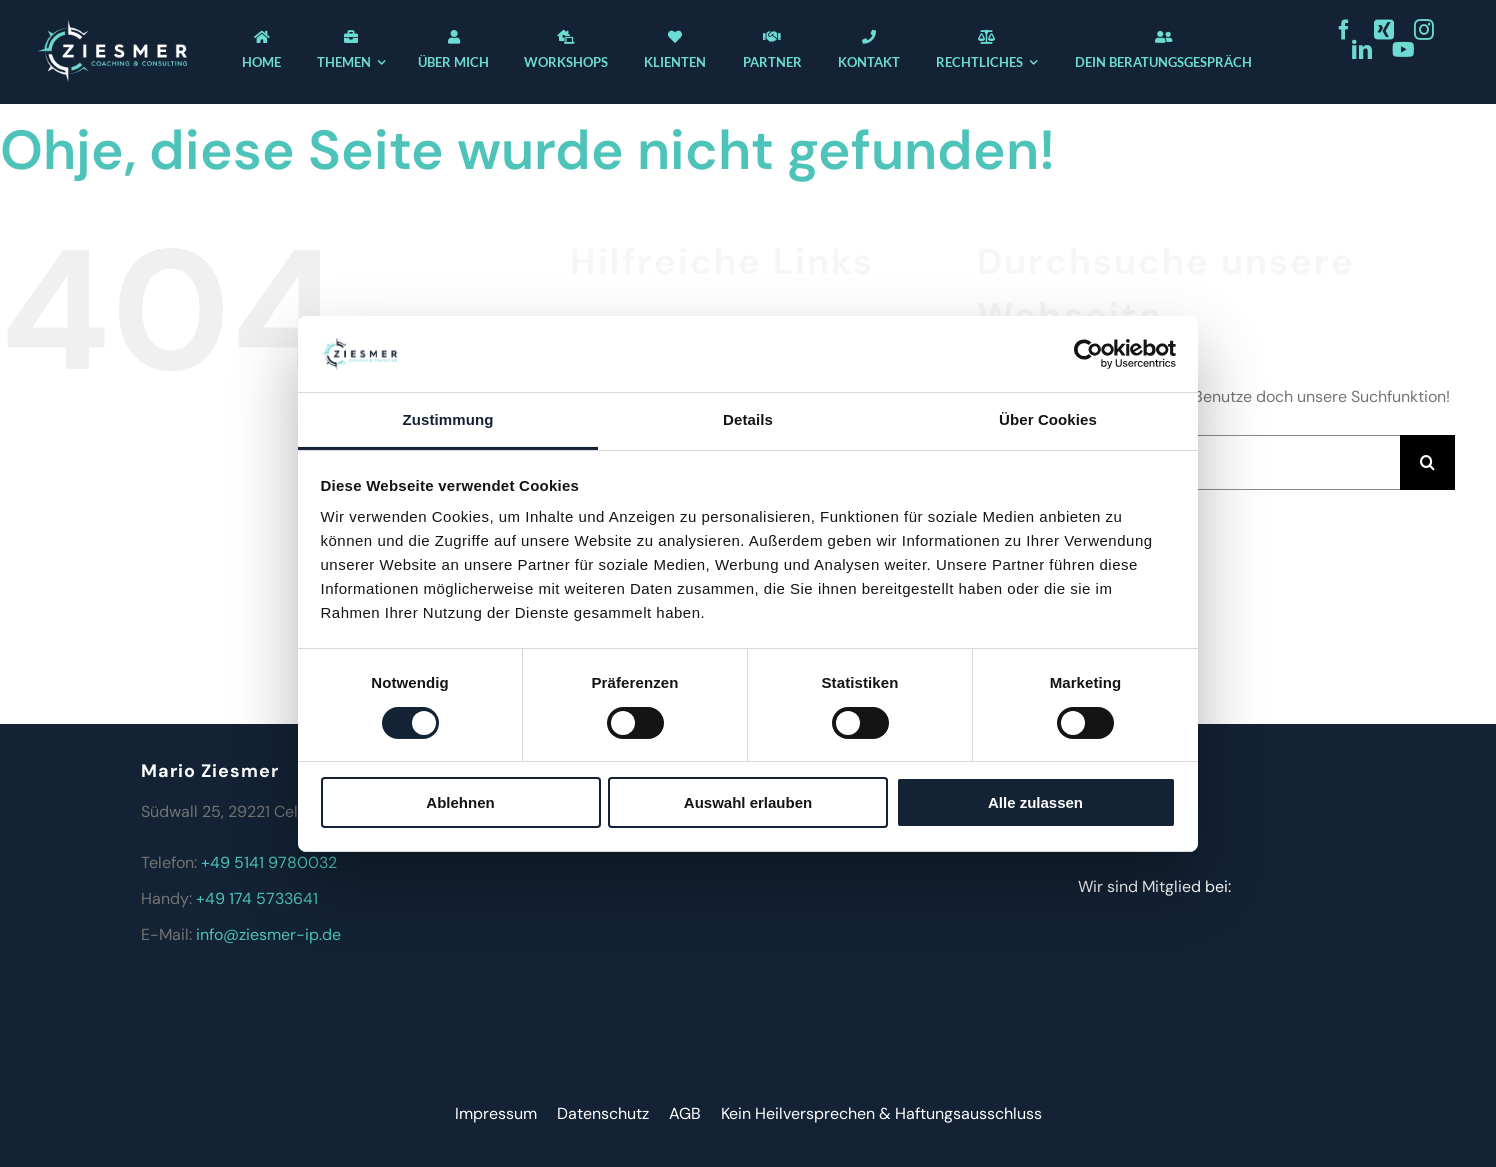 The image size is (1496, 1167). What do you see at coordinates (1088, 354) in the screenshot?
I see `[Cookiebot von Usercentrics - öffnet in einem neuen Fenster]` at bounding box center [1088, 354].